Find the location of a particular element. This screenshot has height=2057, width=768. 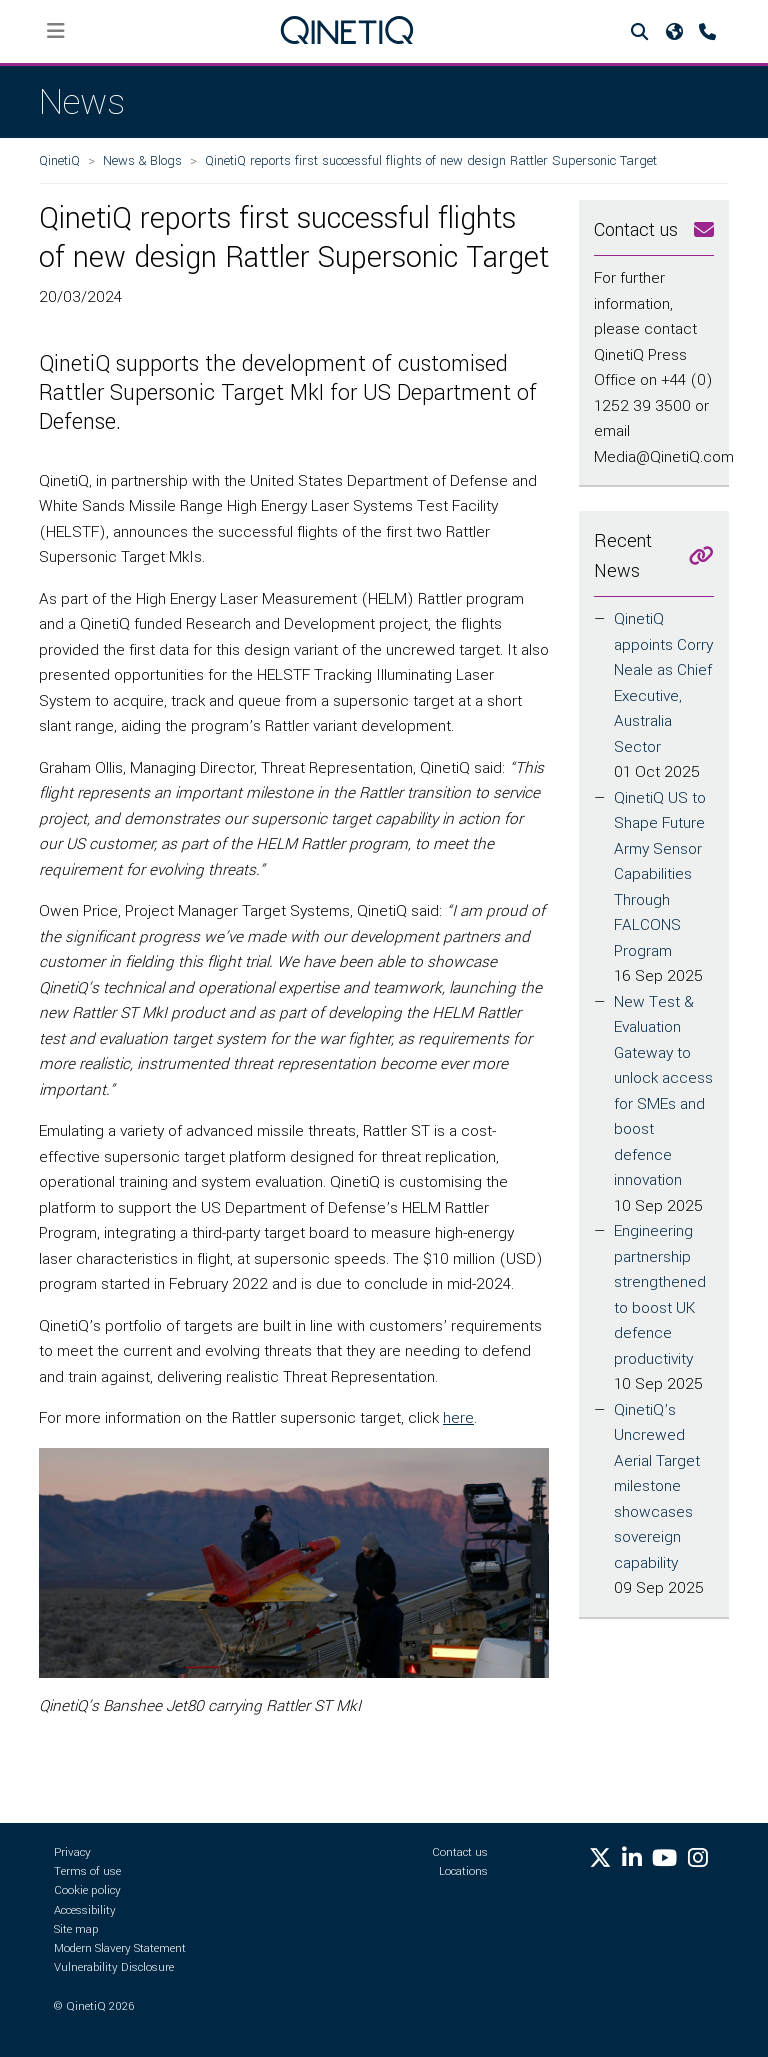

Cookie policy is located at coordinates (87, 1890).